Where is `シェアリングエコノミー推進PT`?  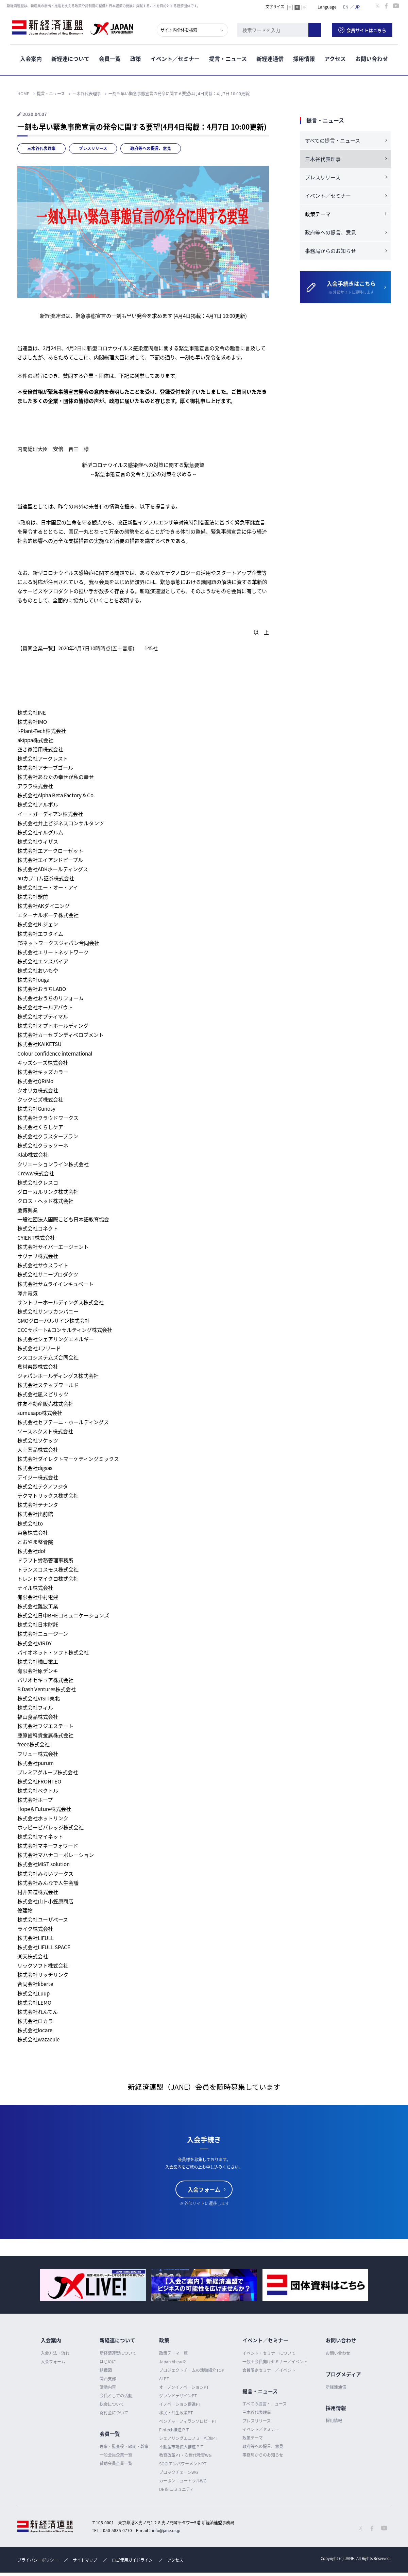 シェアリングエコノミー推進PT is located at coordinates (188, 2438).